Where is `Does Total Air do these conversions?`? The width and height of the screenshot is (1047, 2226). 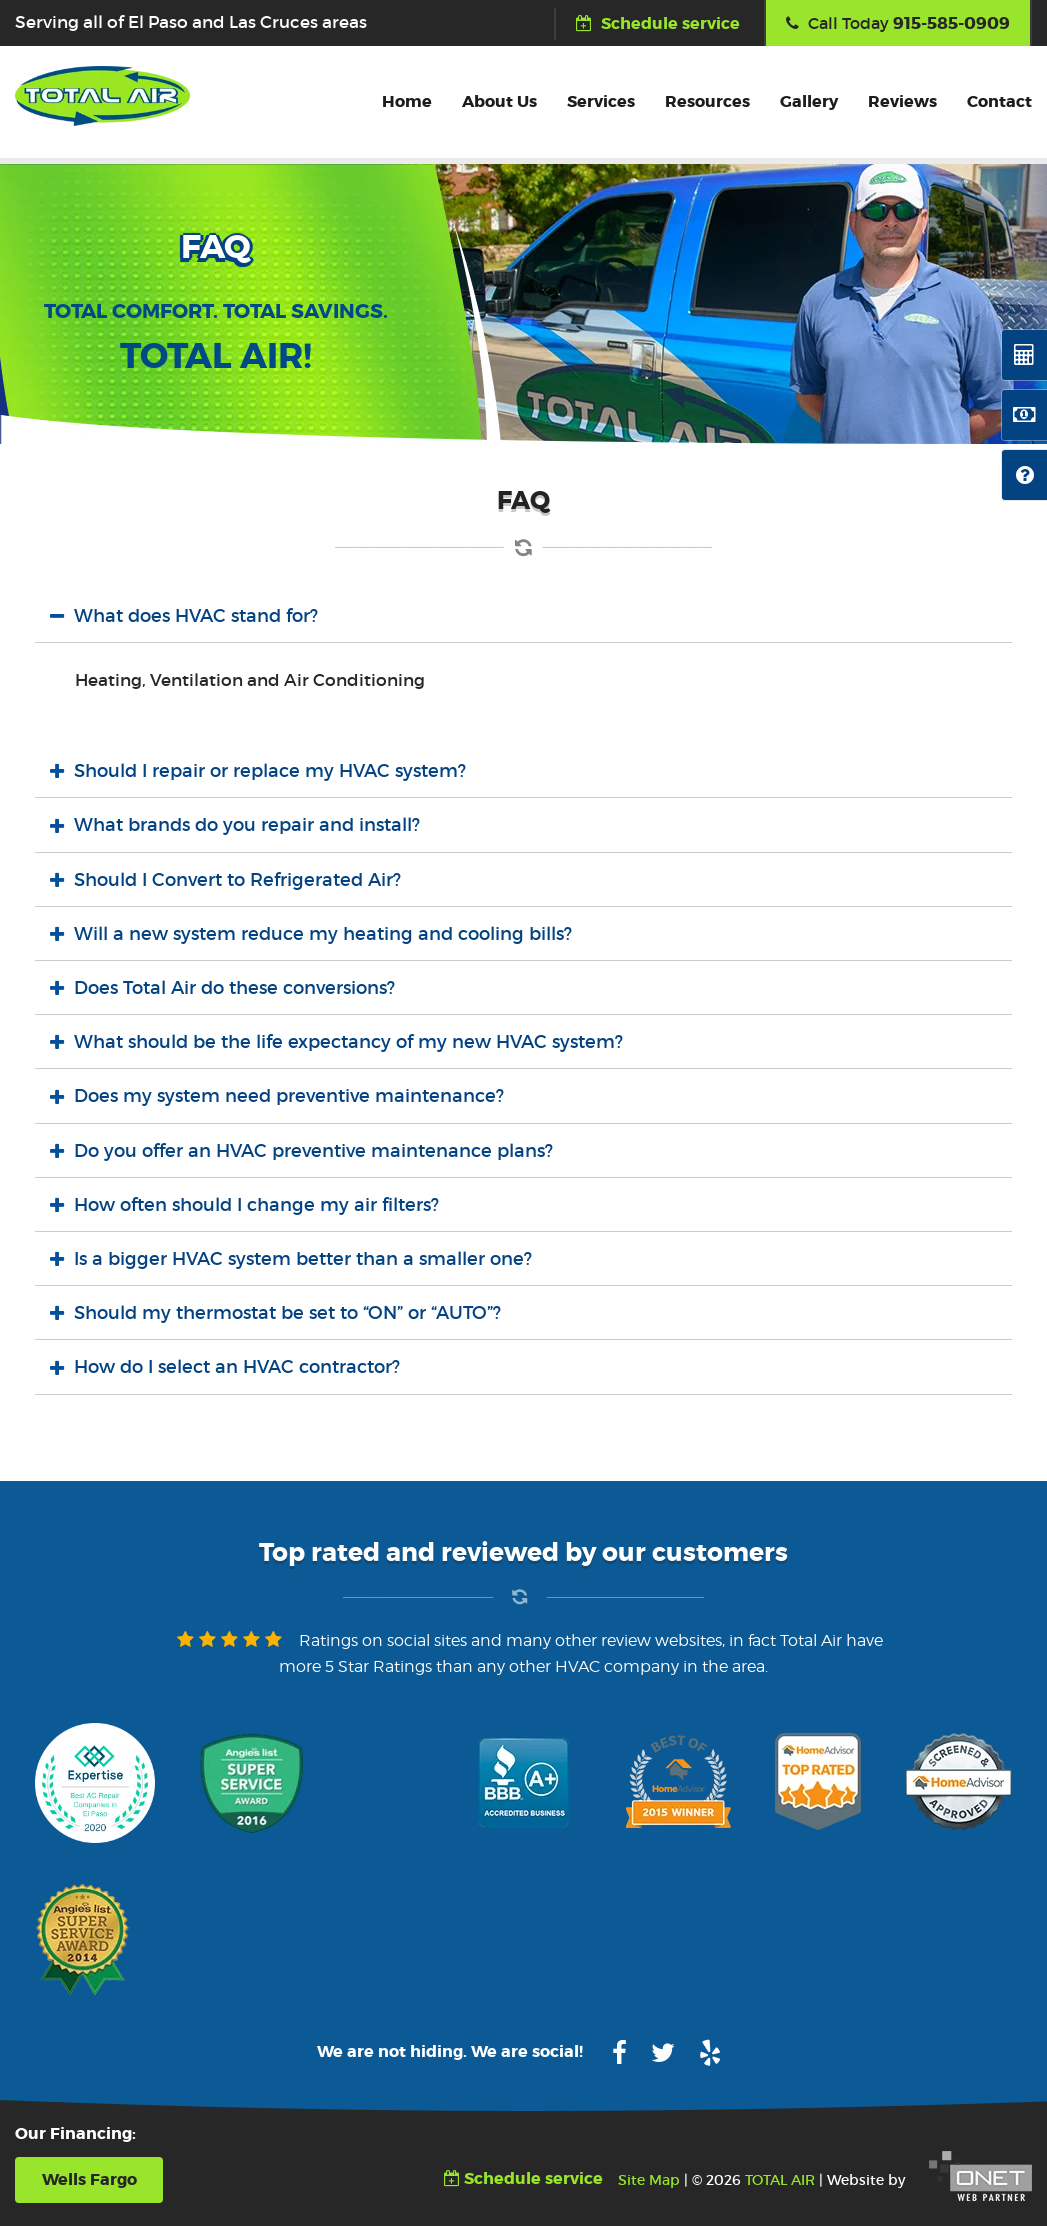 Does Total Air do these conversions? is located at coordinates (234, 988).